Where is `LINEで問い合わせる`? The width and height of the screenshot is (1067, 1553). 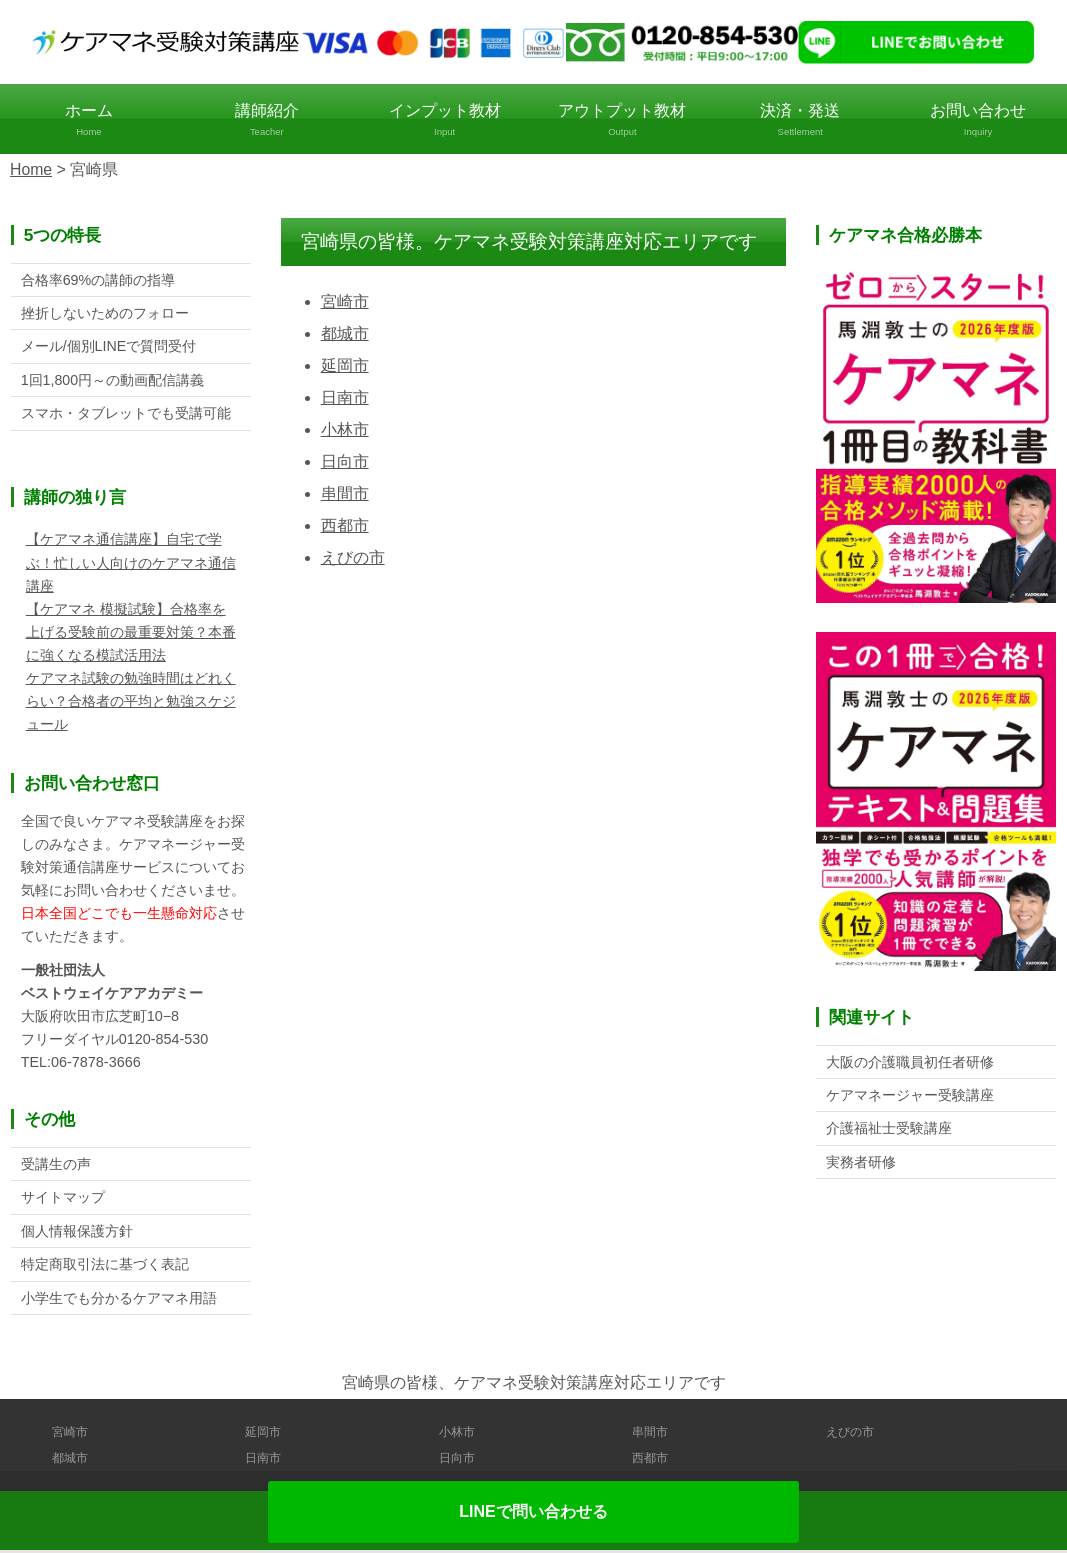
LINEで問い合わせる is located at coordinates (533, 1511).